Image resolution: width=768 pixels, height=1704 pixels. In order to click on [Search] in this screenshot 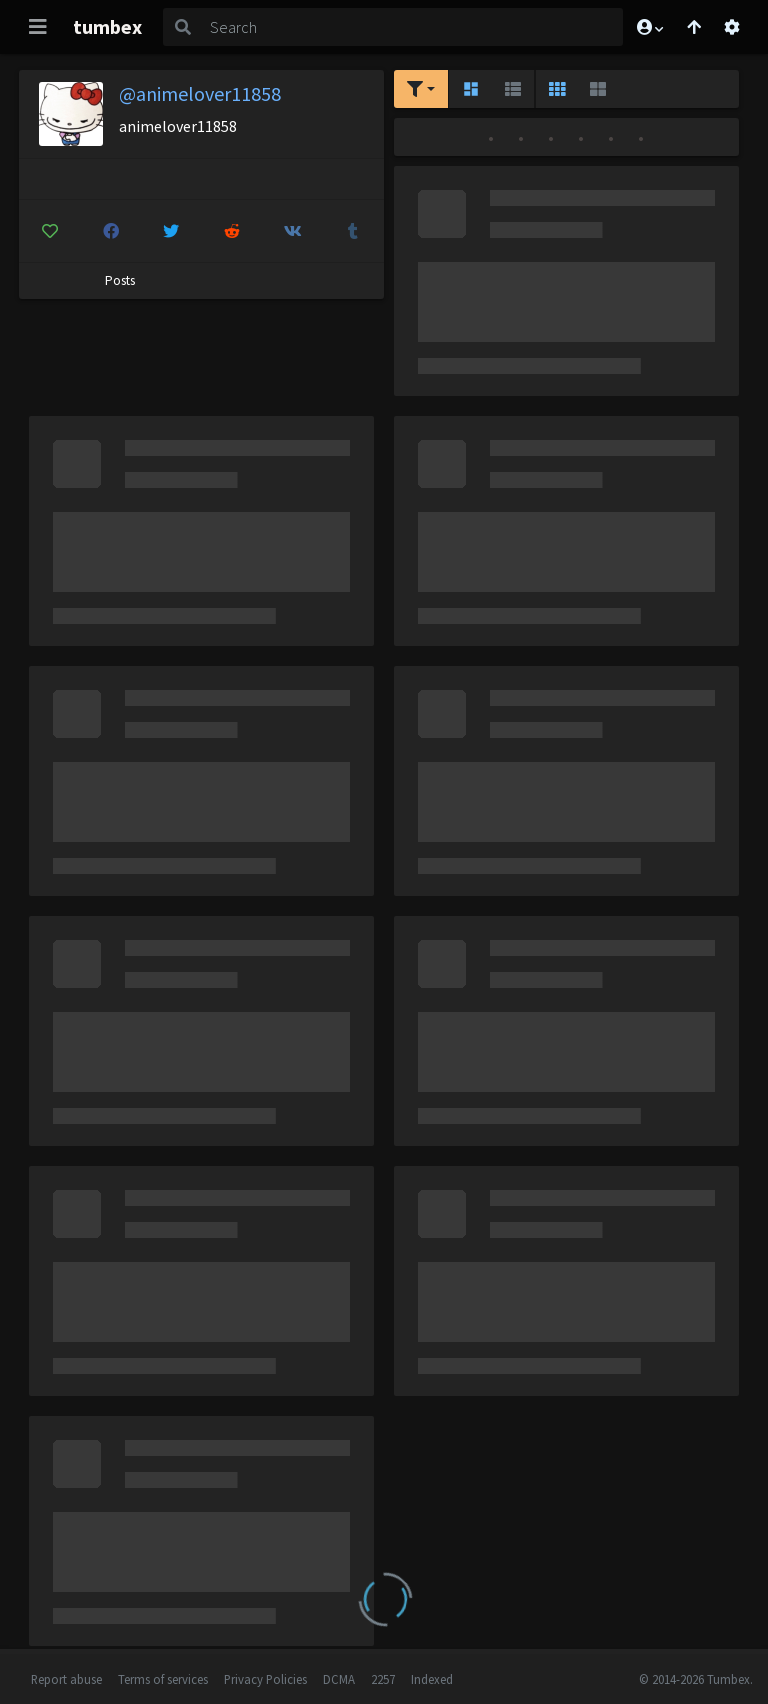, I will do `click(412, 27)`.